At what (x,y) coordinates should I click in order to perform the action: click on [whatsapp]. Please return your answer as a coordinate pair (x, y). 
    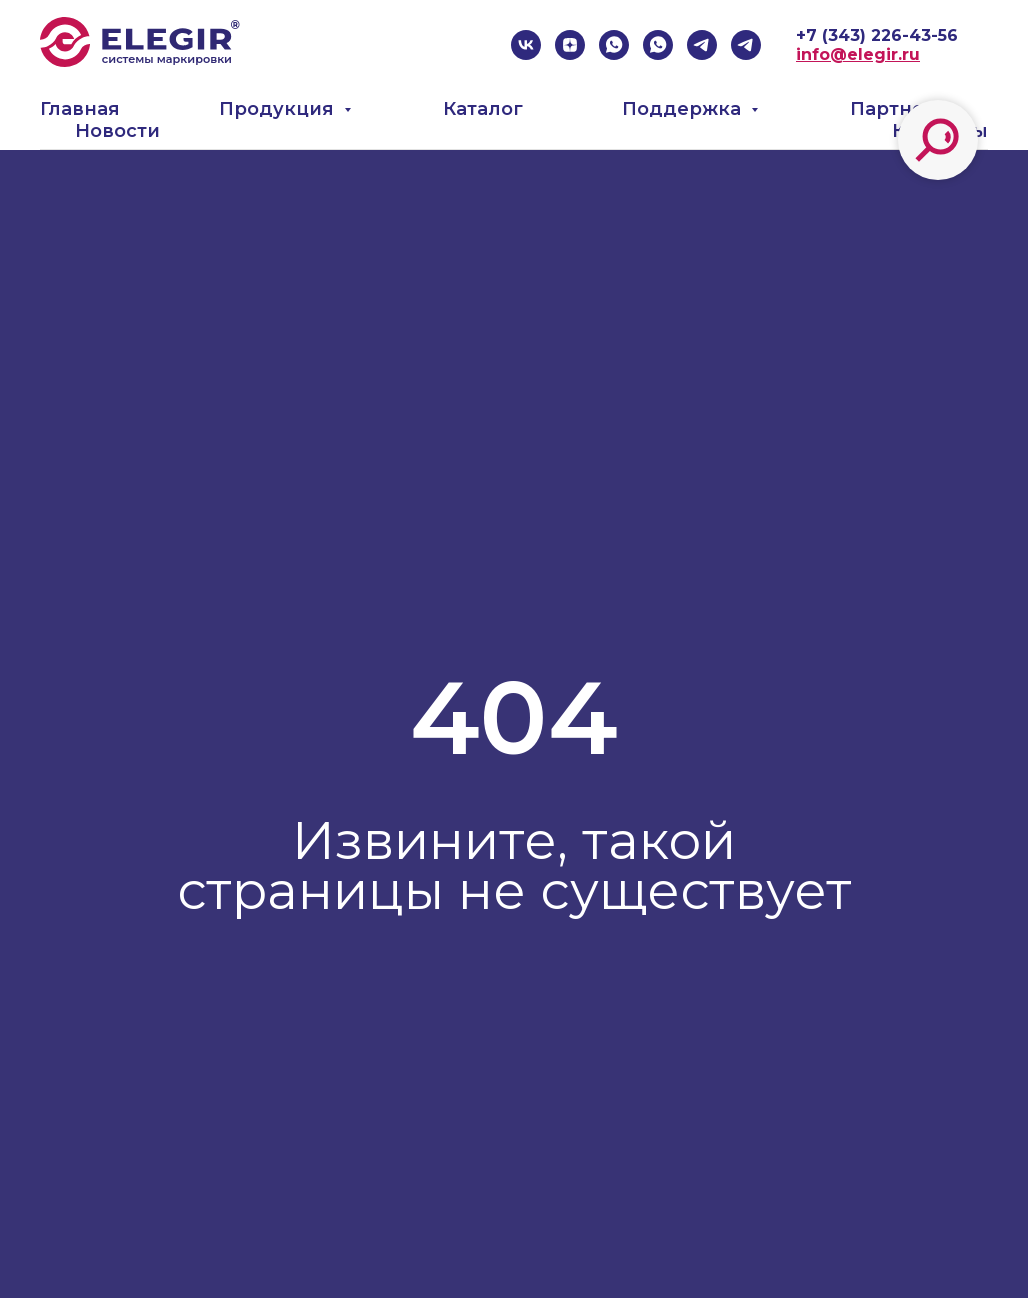
    Looking at the image, I should click on (614, 45).